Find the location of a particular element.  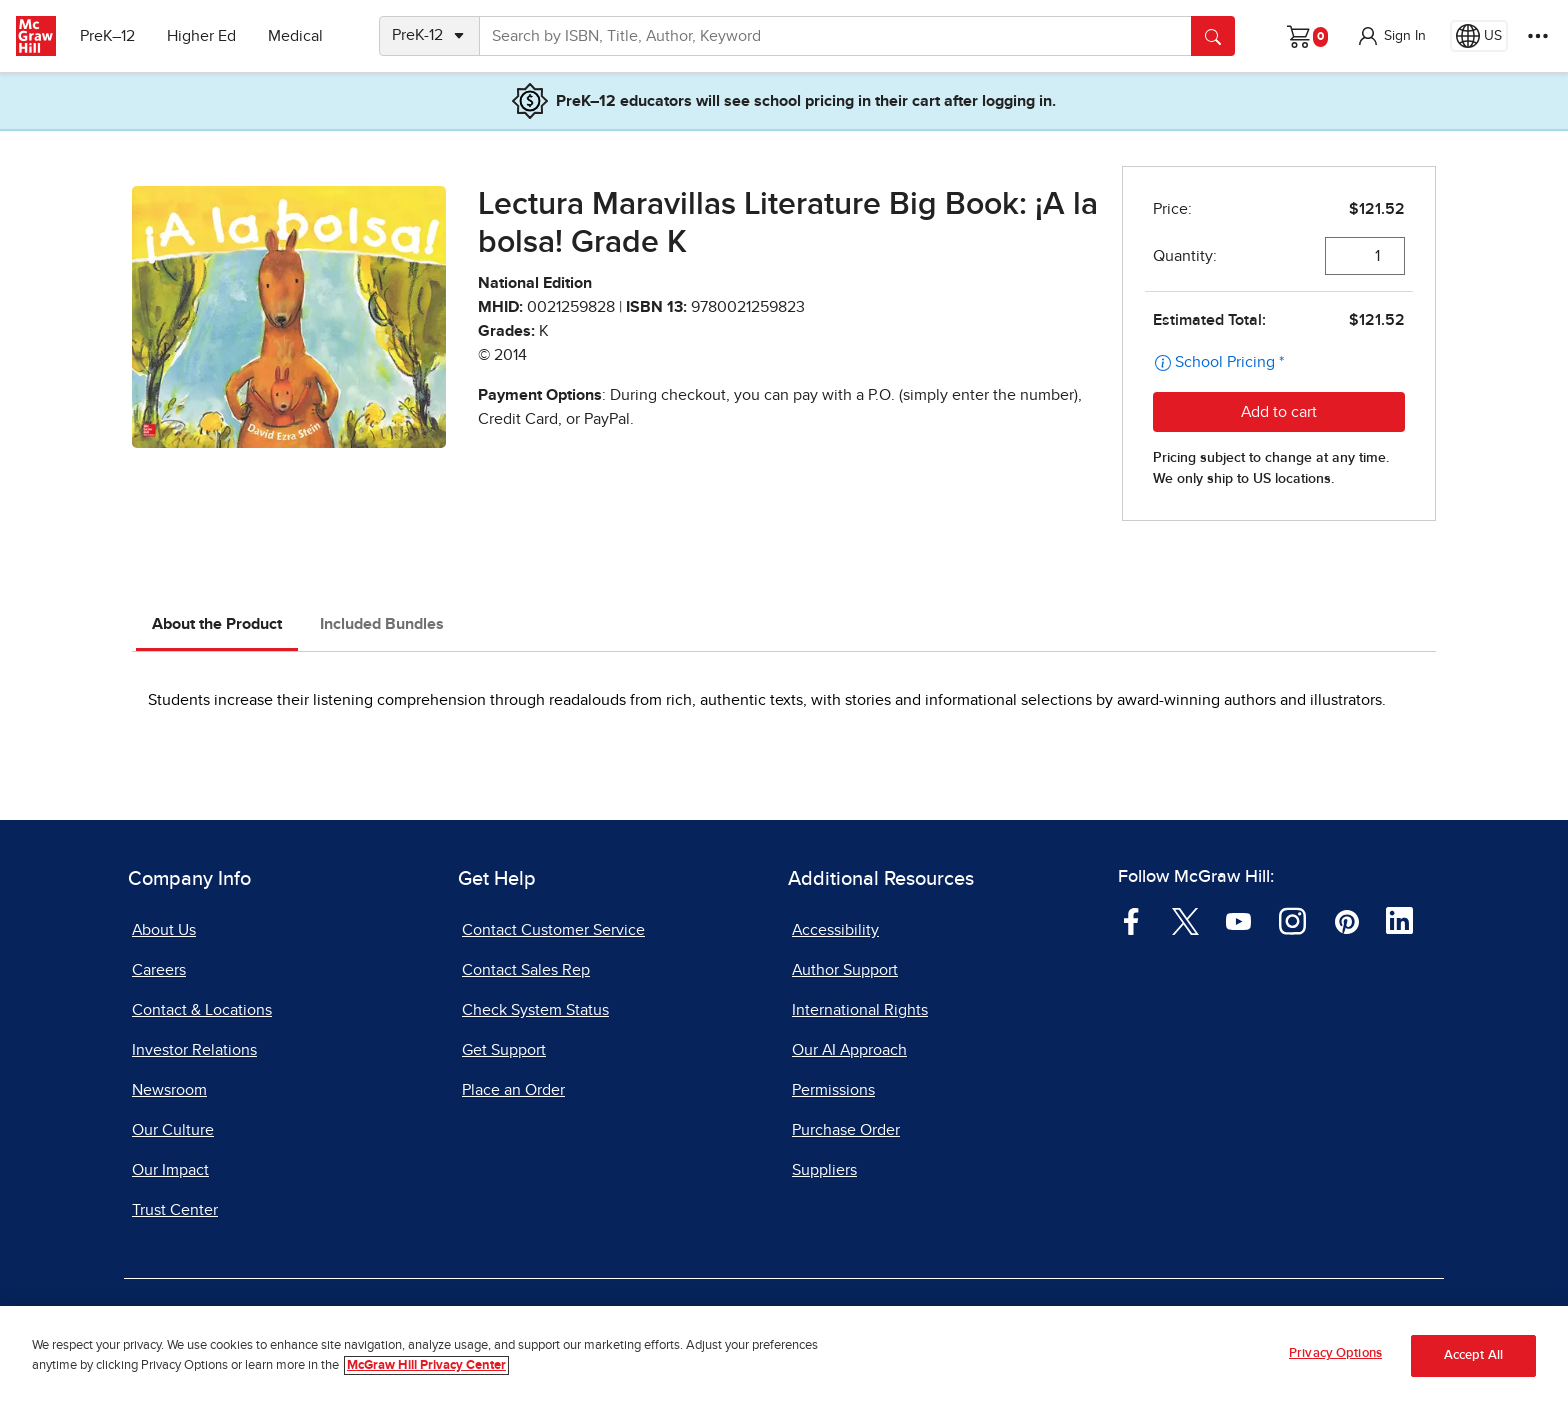

[Visit McGraw Hill YouTube page] is located at coordinates (1238, 920).